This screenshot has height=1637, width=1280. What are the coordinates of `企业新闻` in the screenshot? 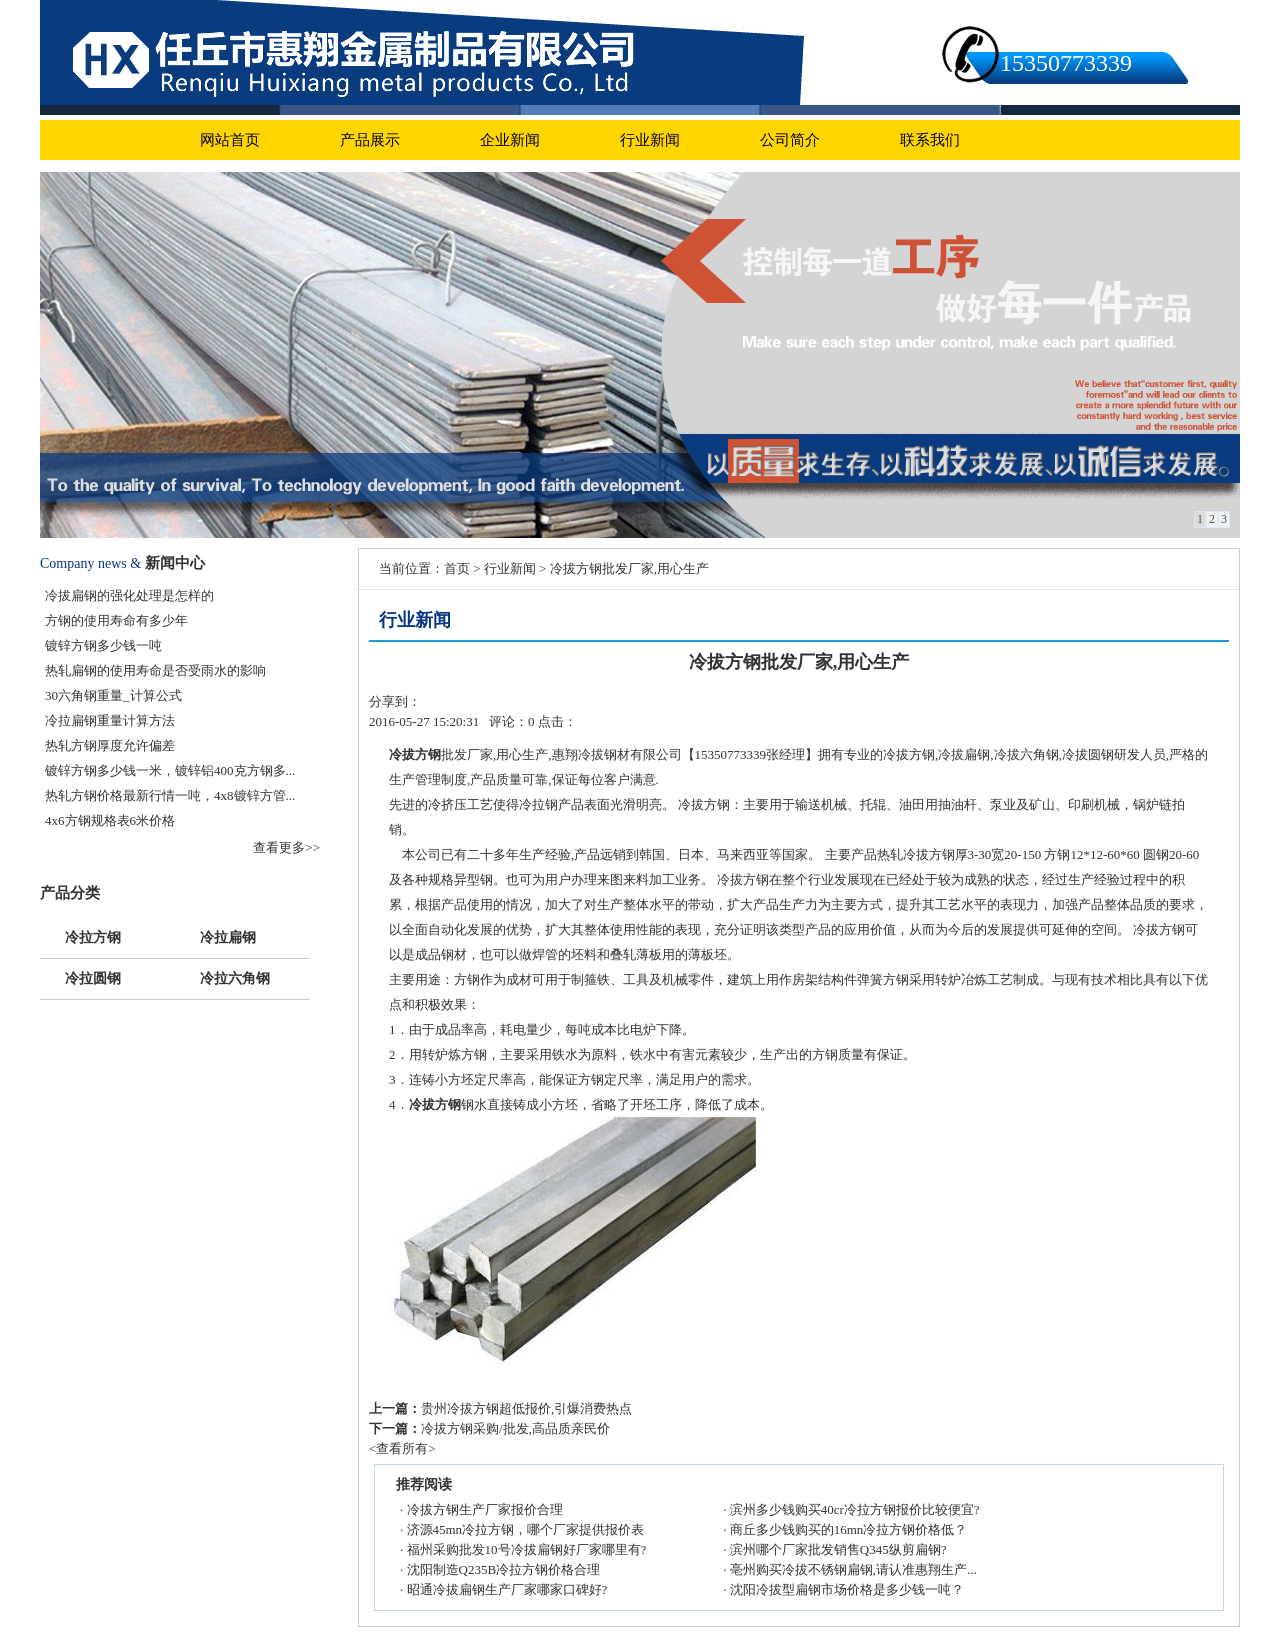 It's located at (510, 140).